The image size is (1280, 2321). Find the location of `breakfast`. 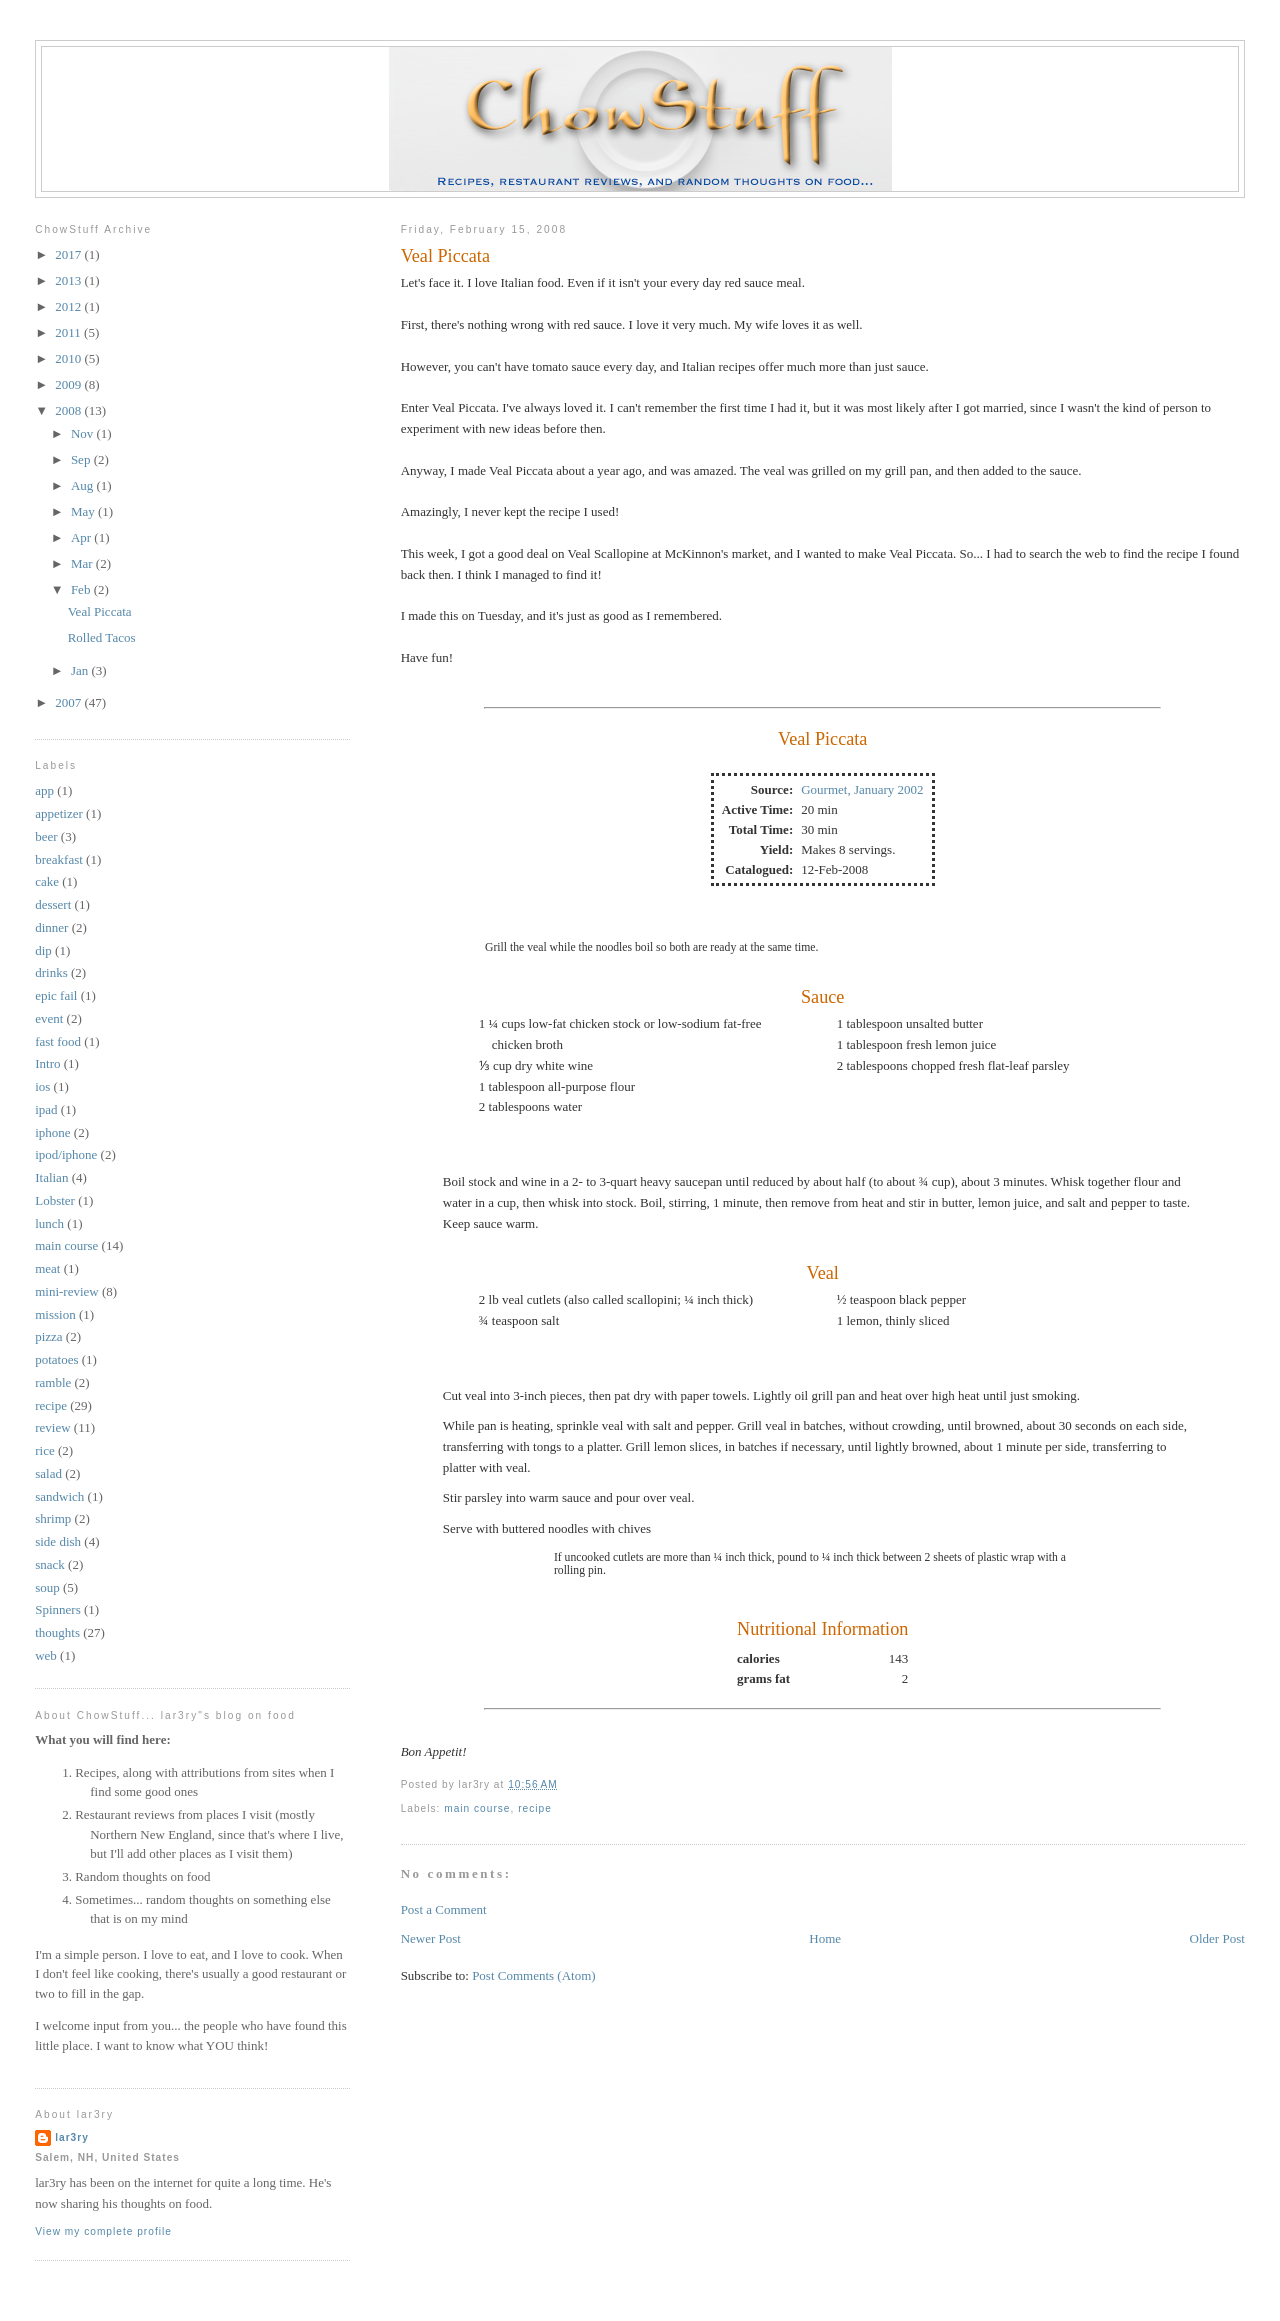

breakfast is located at coordinates (59, 859).